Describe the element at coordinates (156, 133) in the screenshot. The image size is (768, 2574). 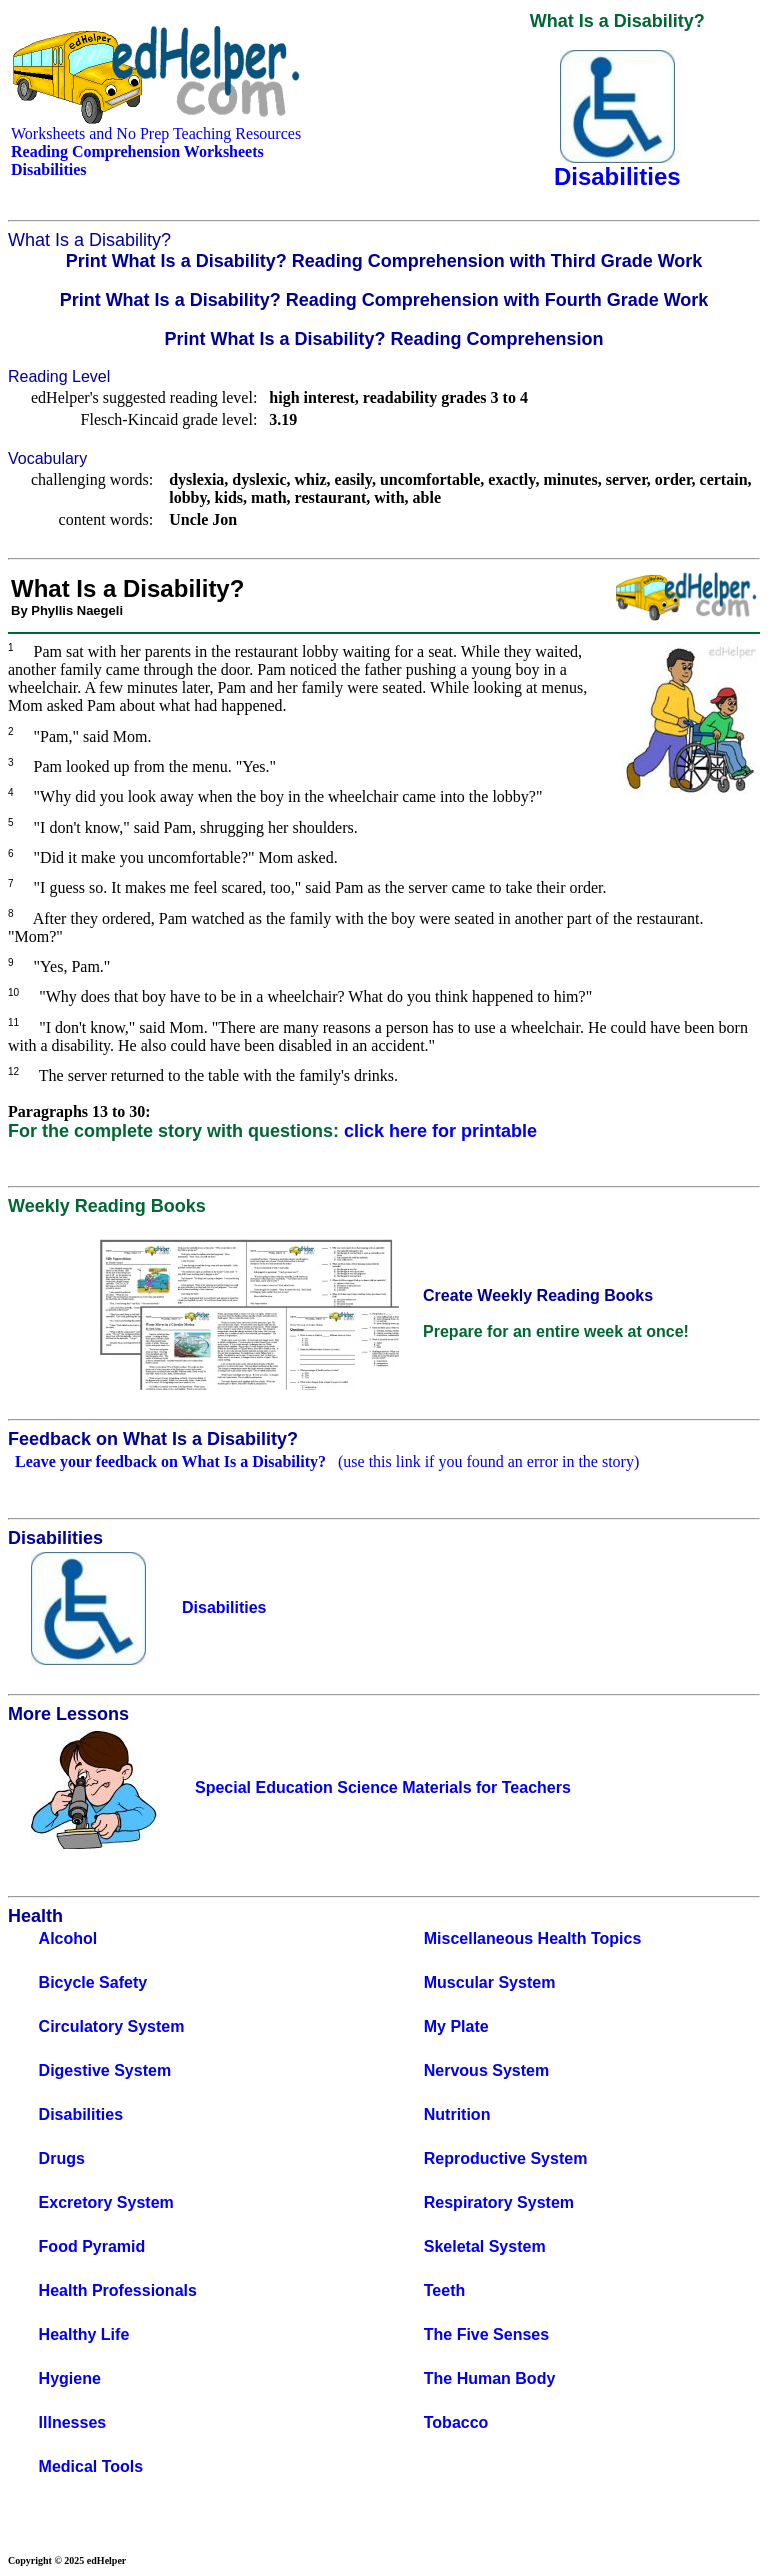
I see `Worksheets and No Prep Teaching Resources` at that location.